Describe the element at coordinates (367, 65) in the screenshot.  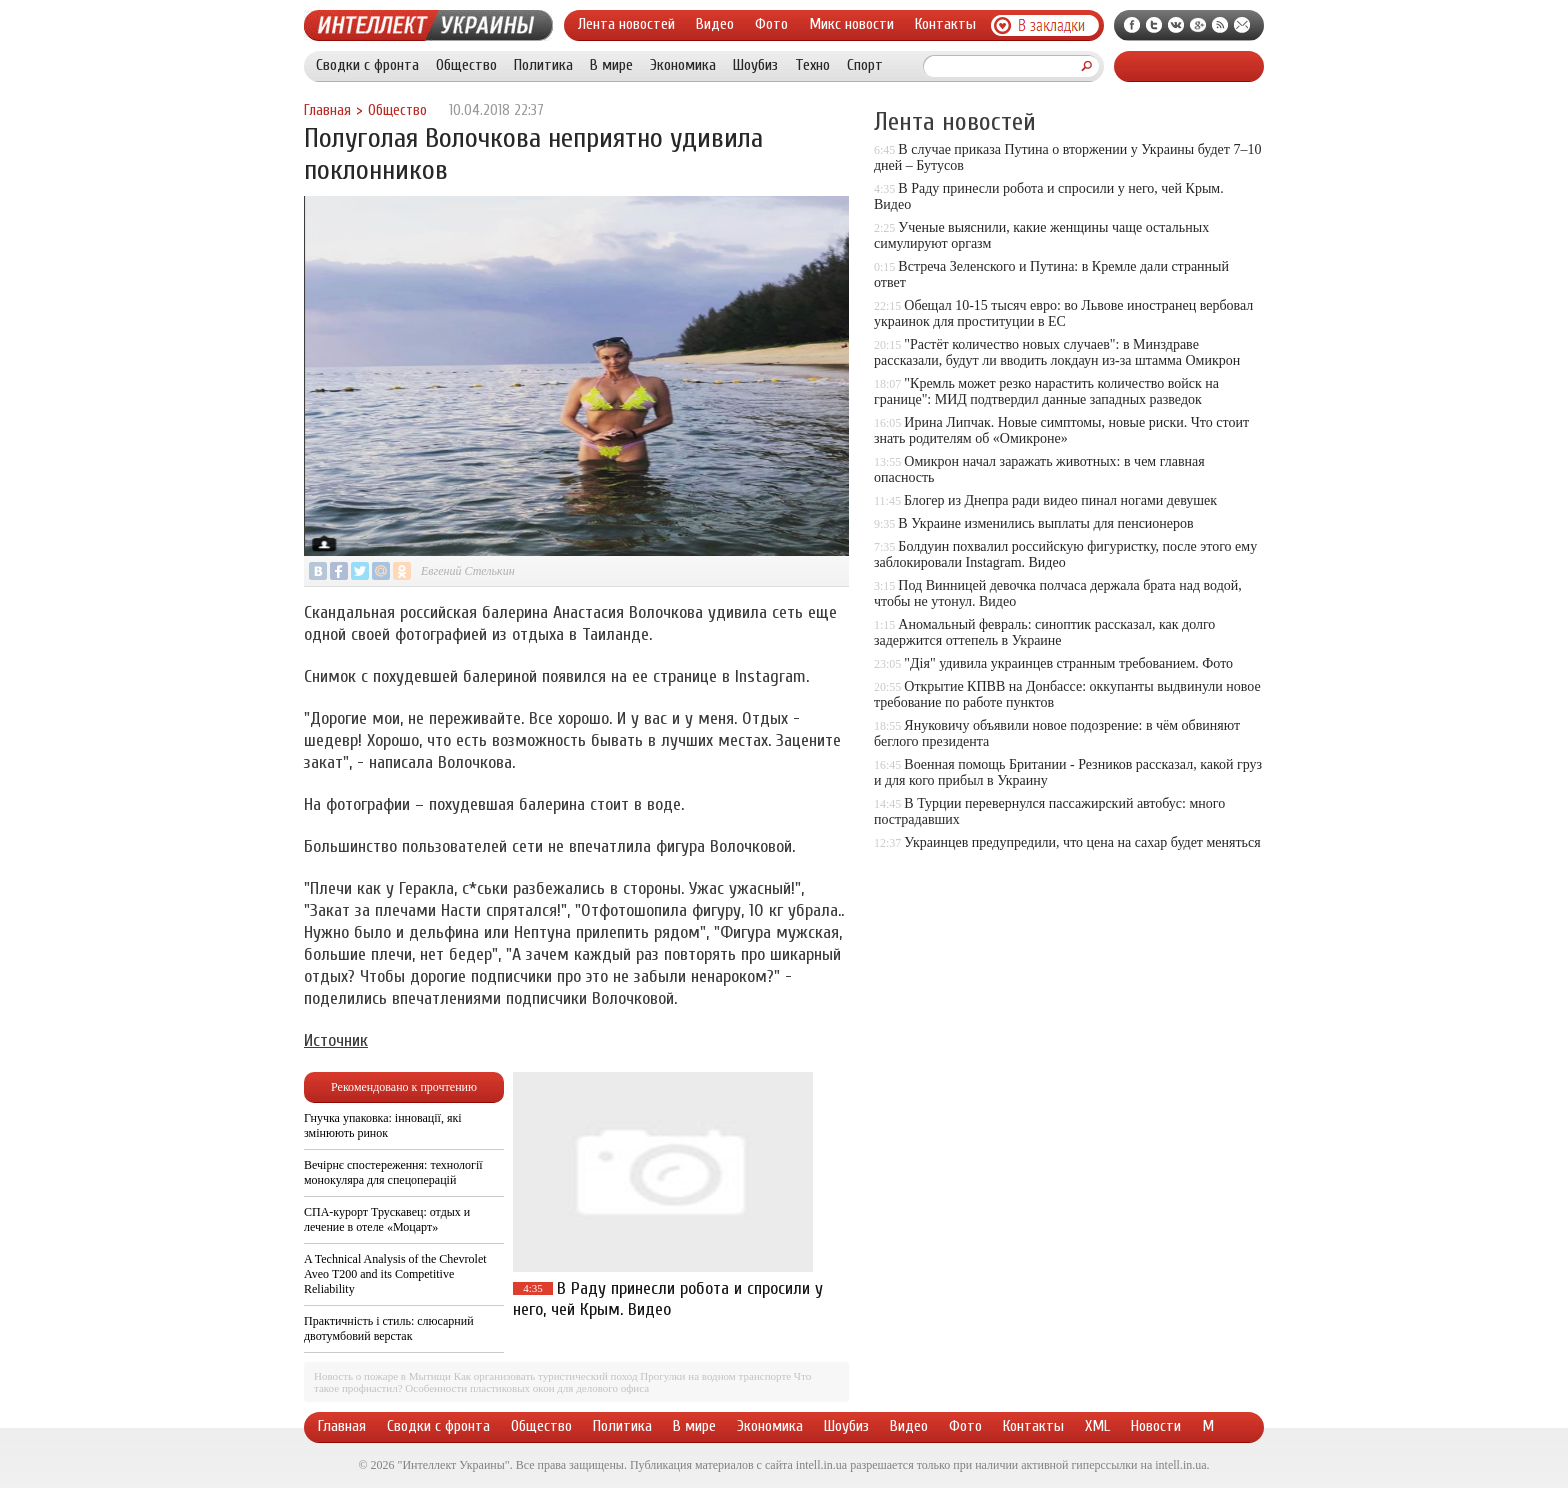
I see `Сводки с фронта` at that location.